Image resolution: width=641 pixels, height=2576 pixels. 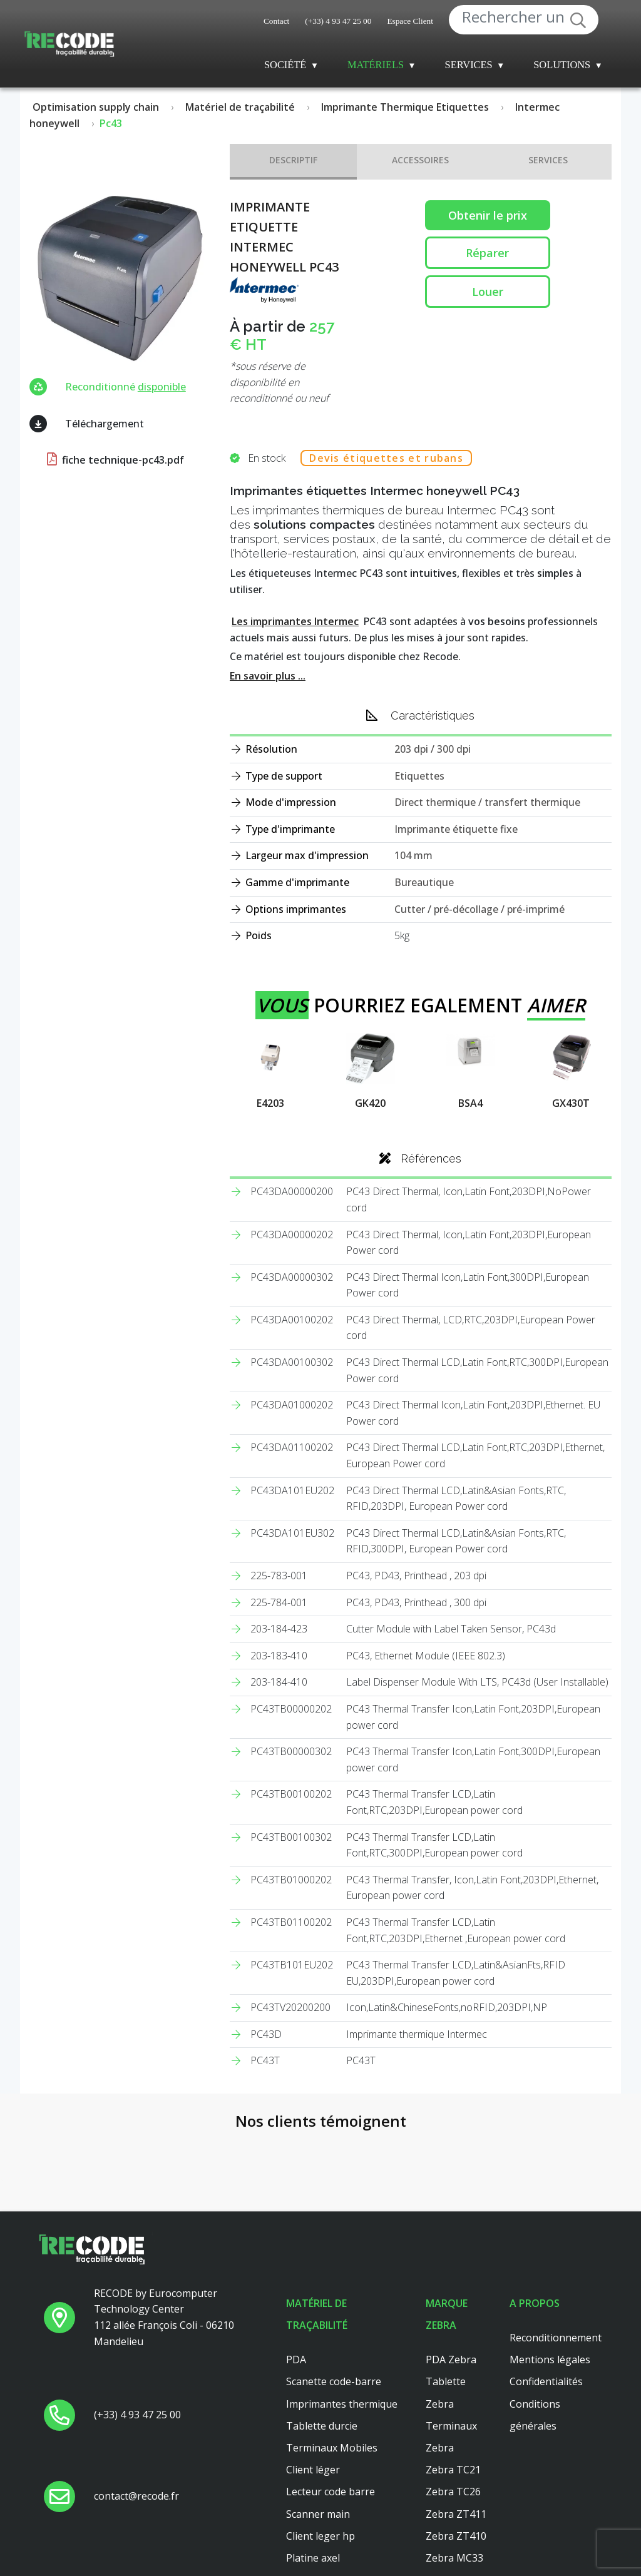 I want to click on Zebra TC56, so click(x=453, y=2497).